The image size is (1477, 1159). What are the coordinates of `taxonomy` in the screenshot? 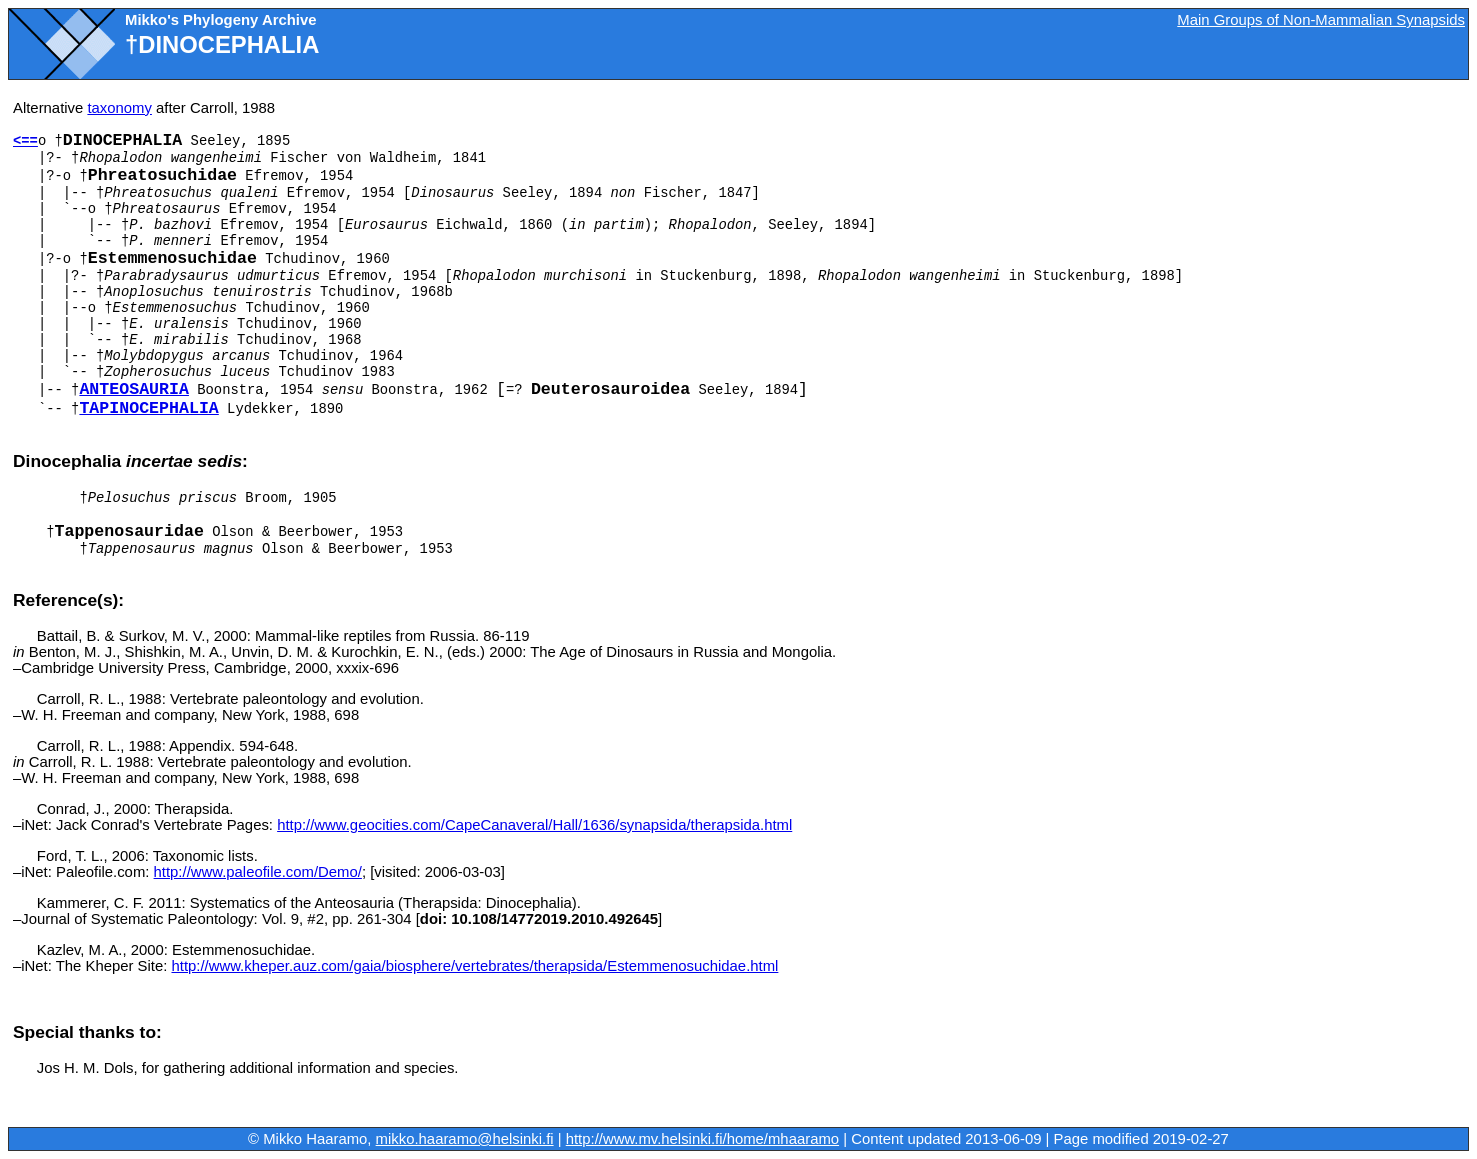 It's located at (119, 108).